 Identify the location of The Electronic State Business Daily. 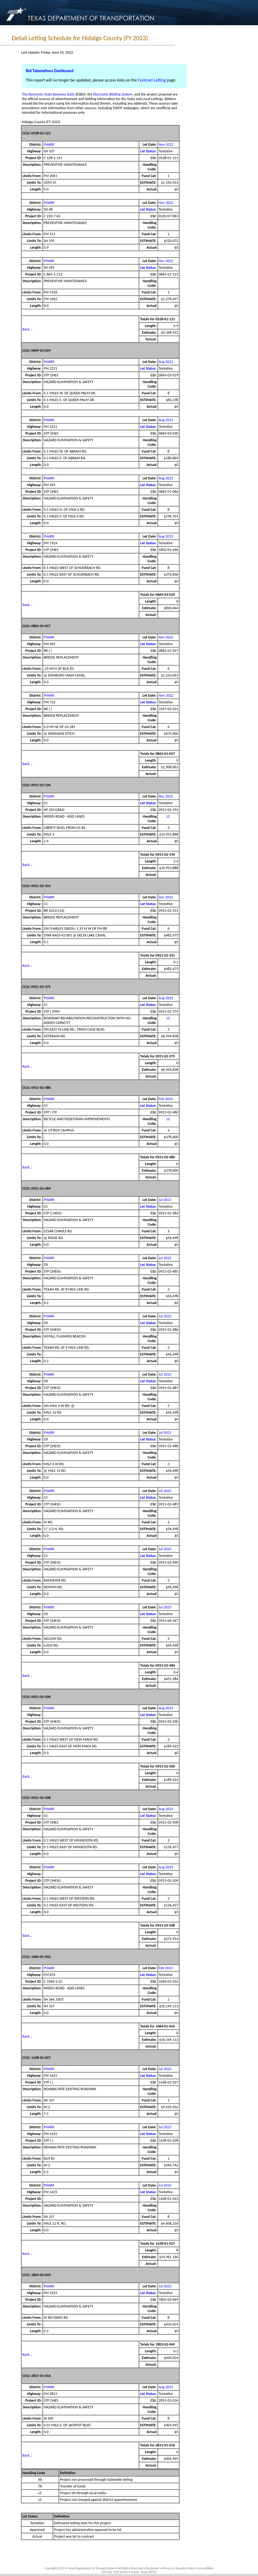
(48, 94).